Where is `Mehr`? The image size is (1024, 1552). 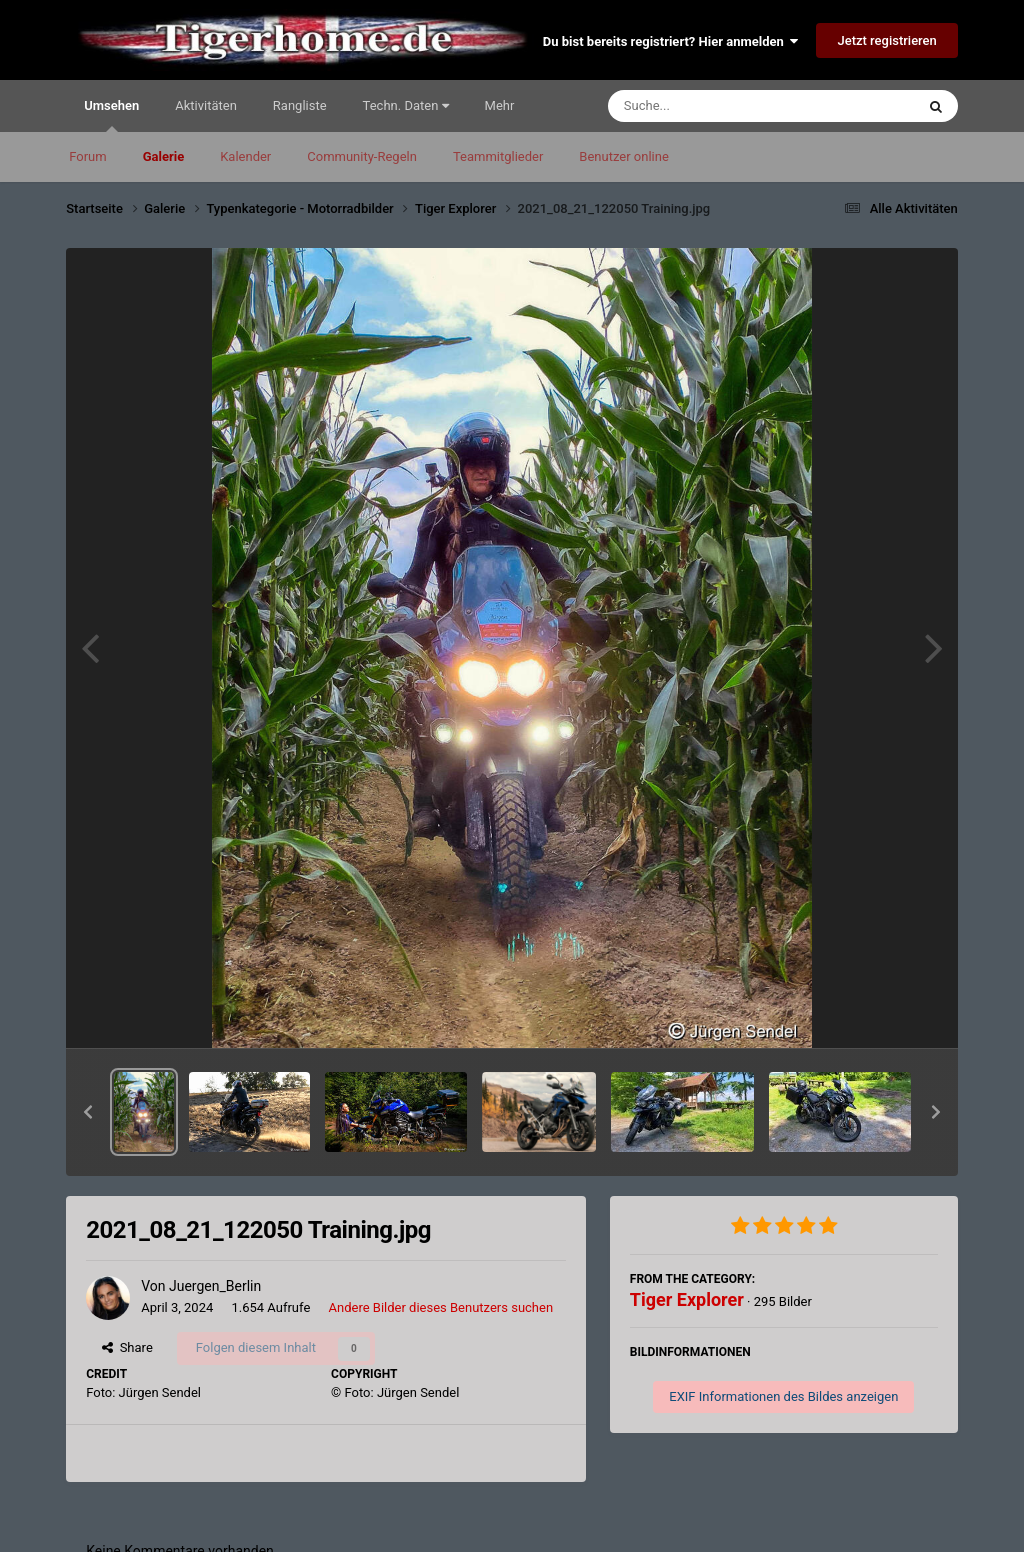 Mehr is located at coordinates (500, 105).